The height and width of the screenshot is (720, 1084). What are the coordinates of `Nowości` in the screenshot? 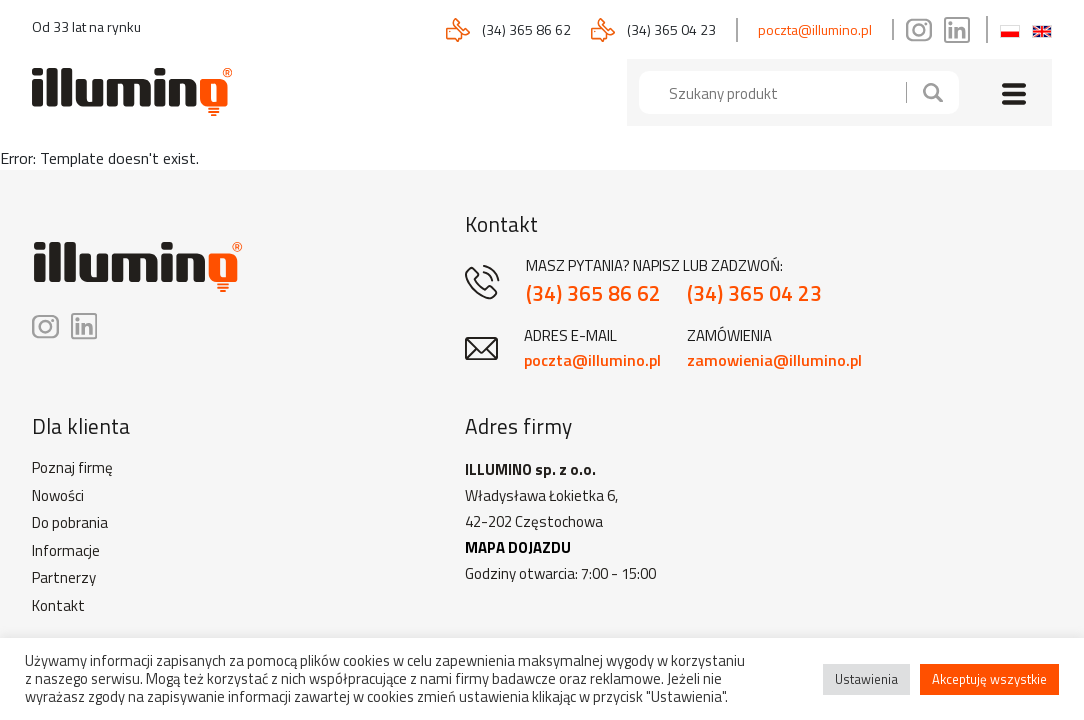 It's located at (58, 496).